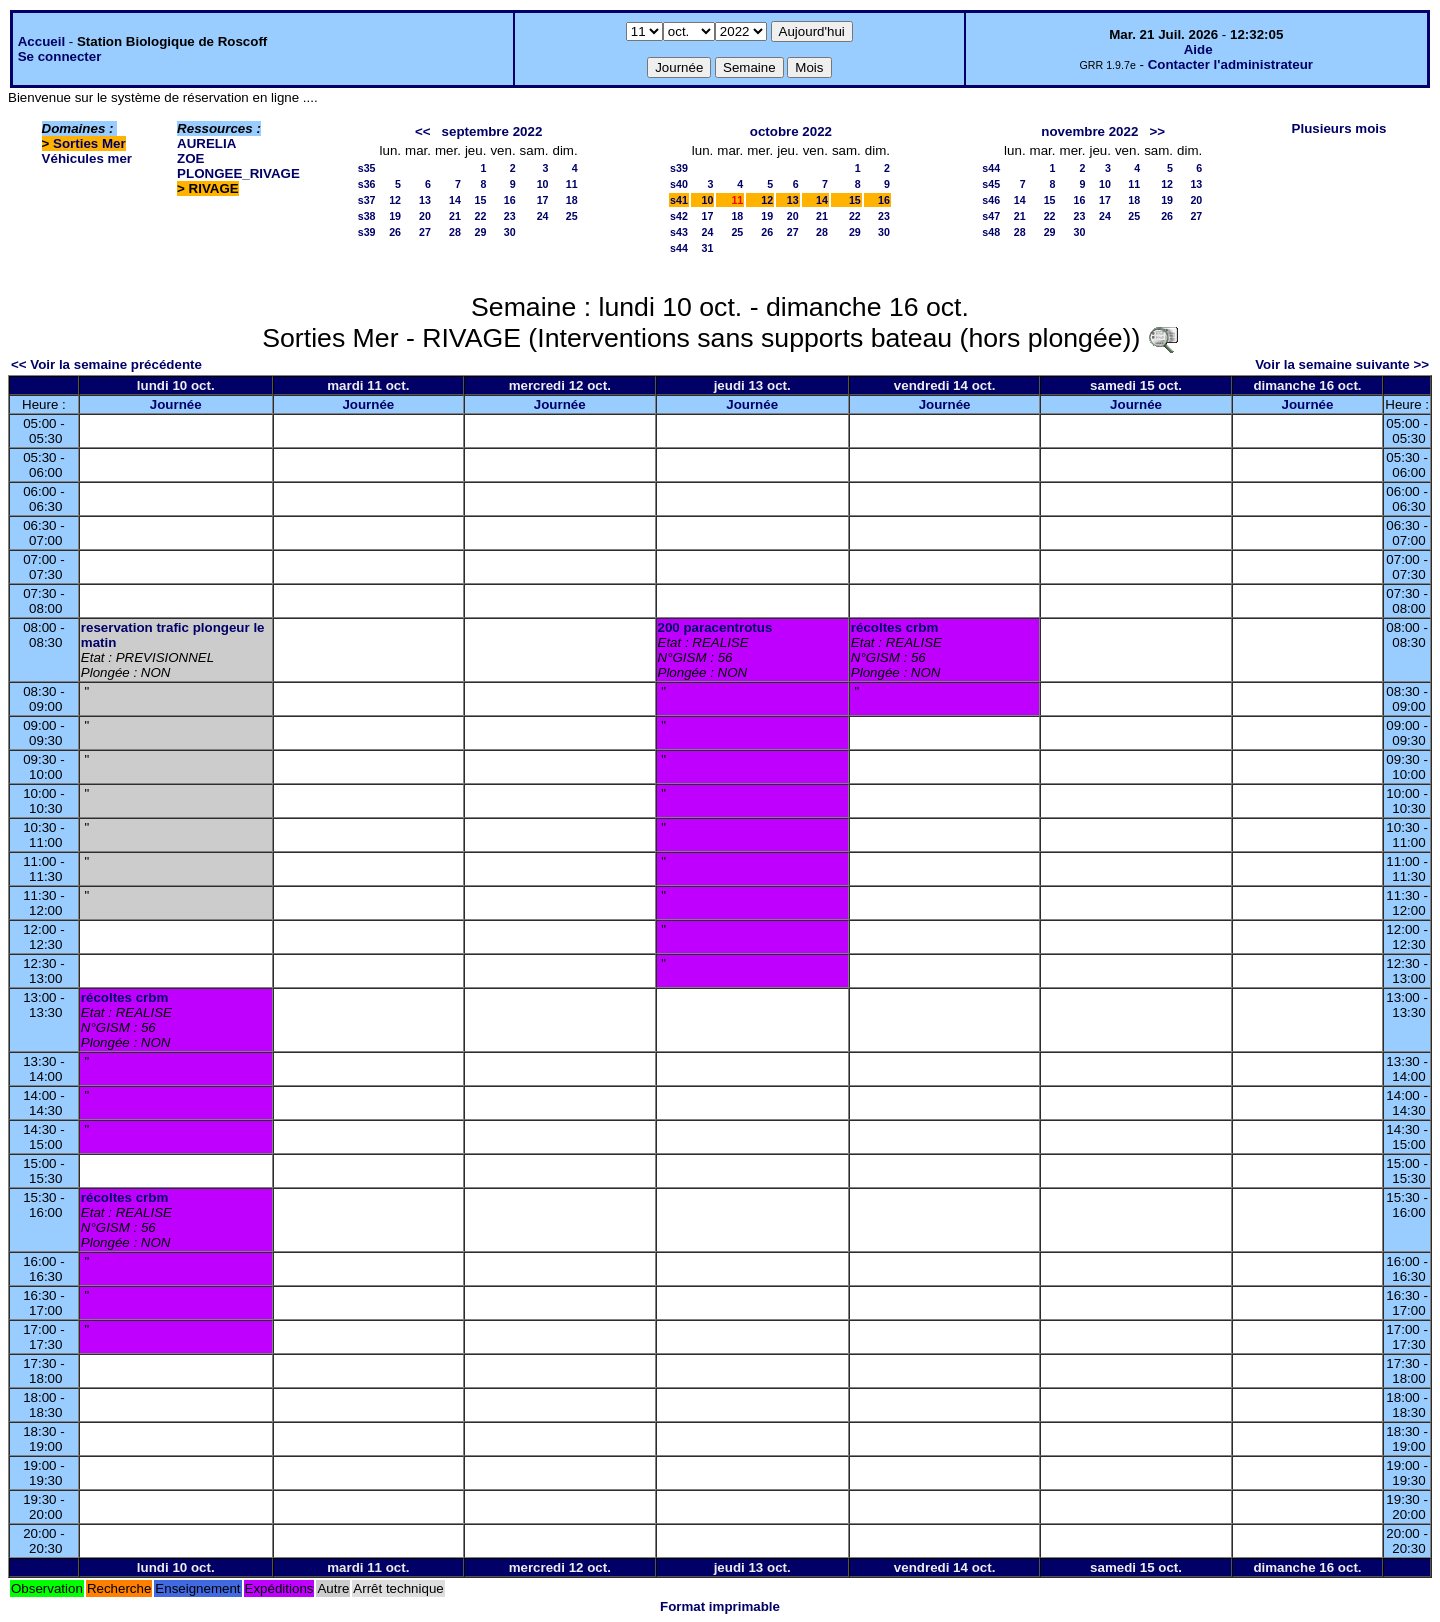 This screenshot has width=1440, height=1622. I want to click on octobre 2022, so click(791, 131).